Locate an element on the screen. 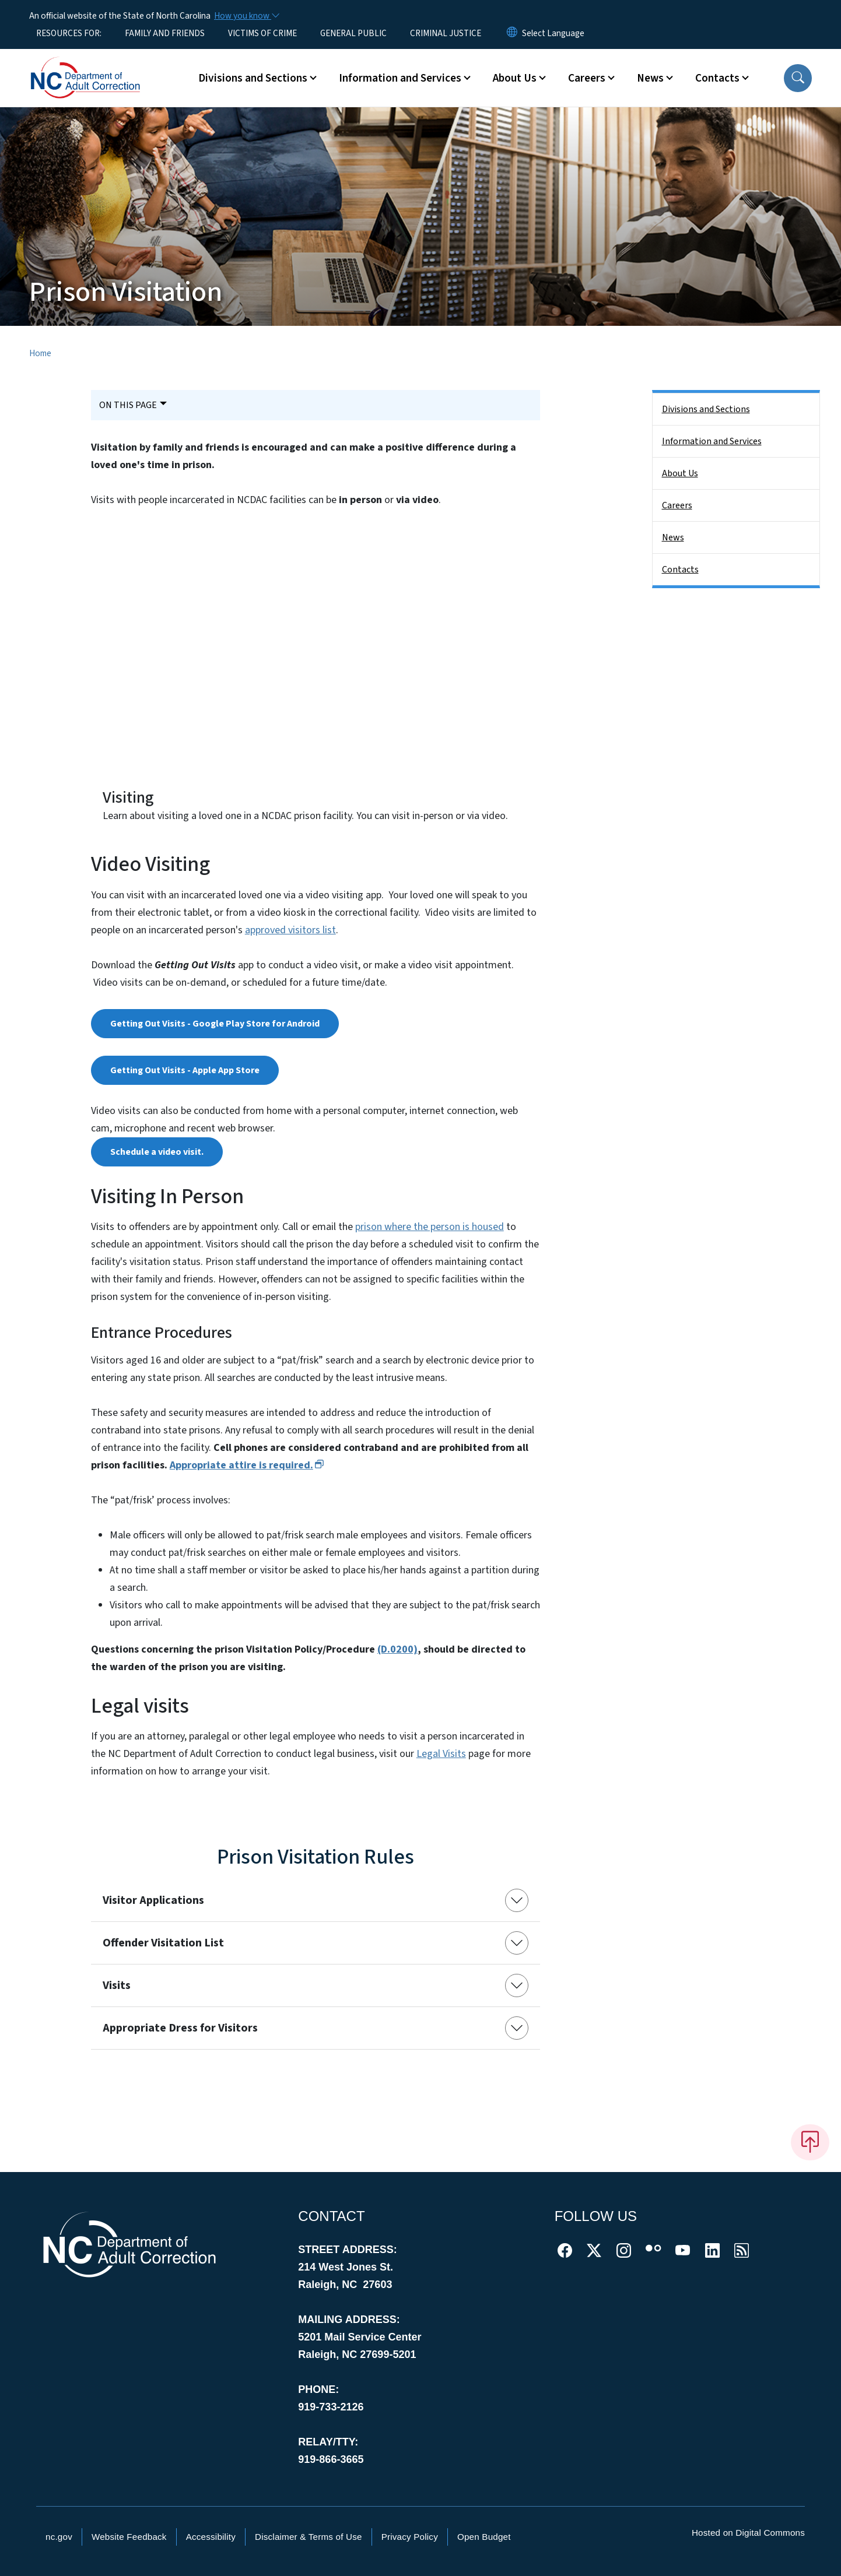  [Reset Language to English] is located at coordinates (512, 33).